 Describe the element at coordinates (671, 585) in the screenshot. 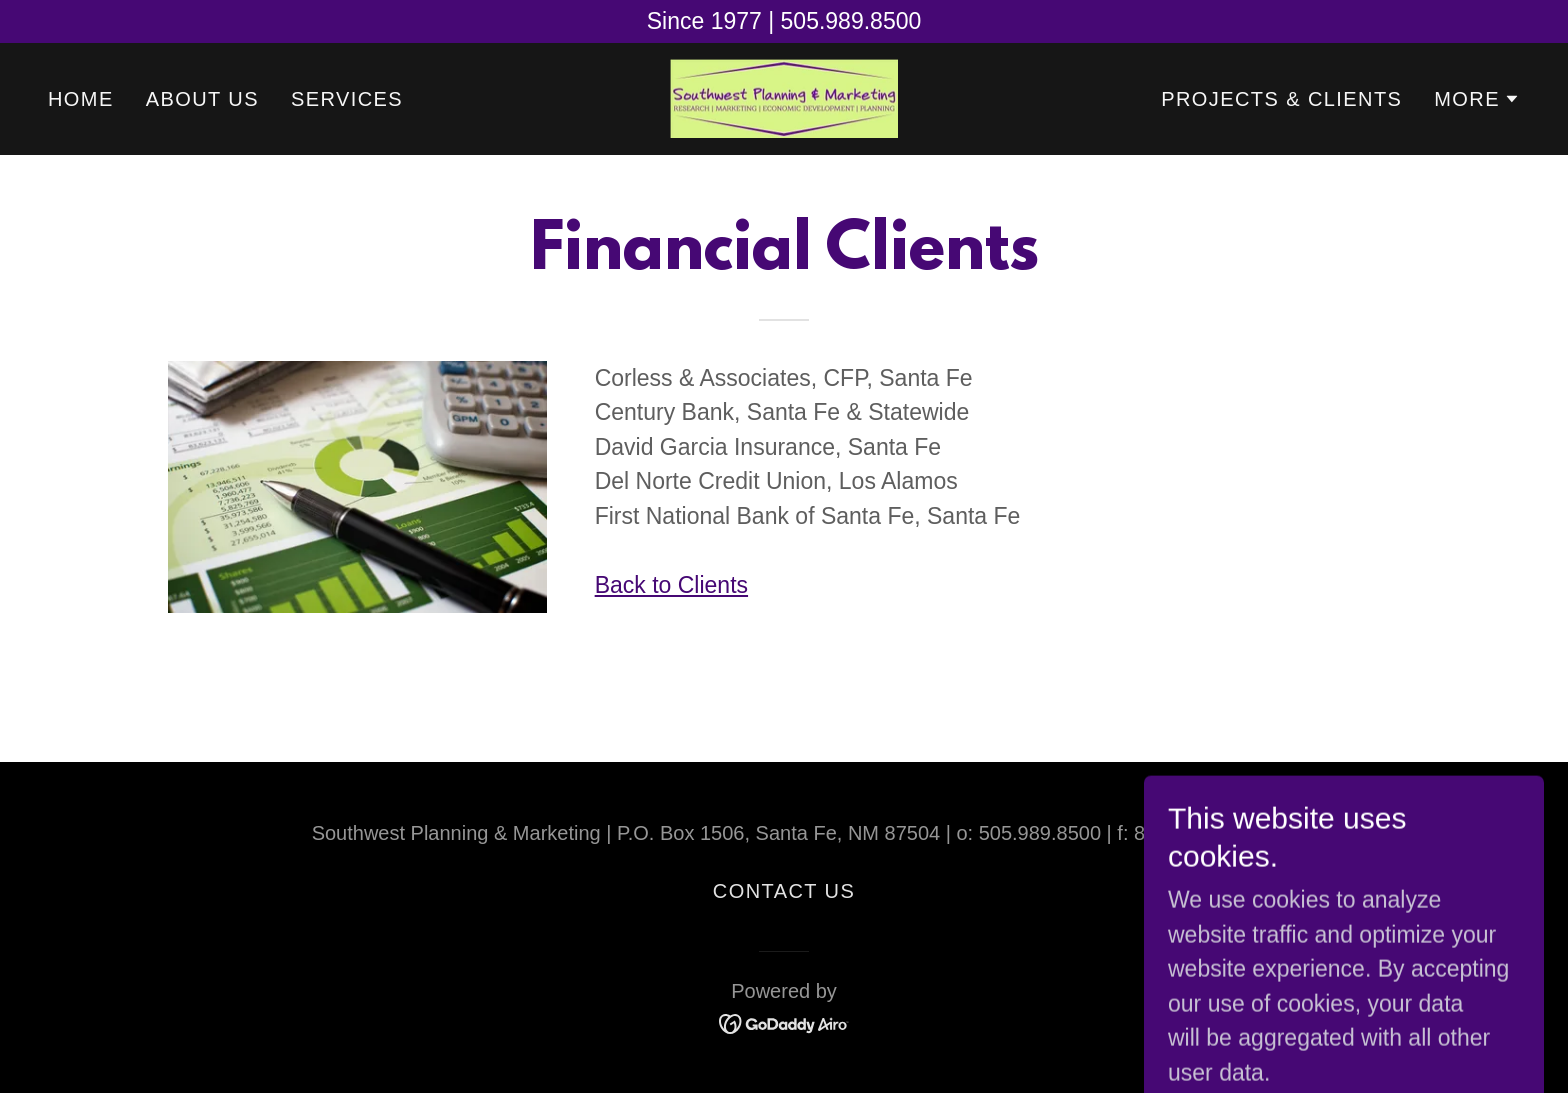

I see `Back to Clients` at that location.